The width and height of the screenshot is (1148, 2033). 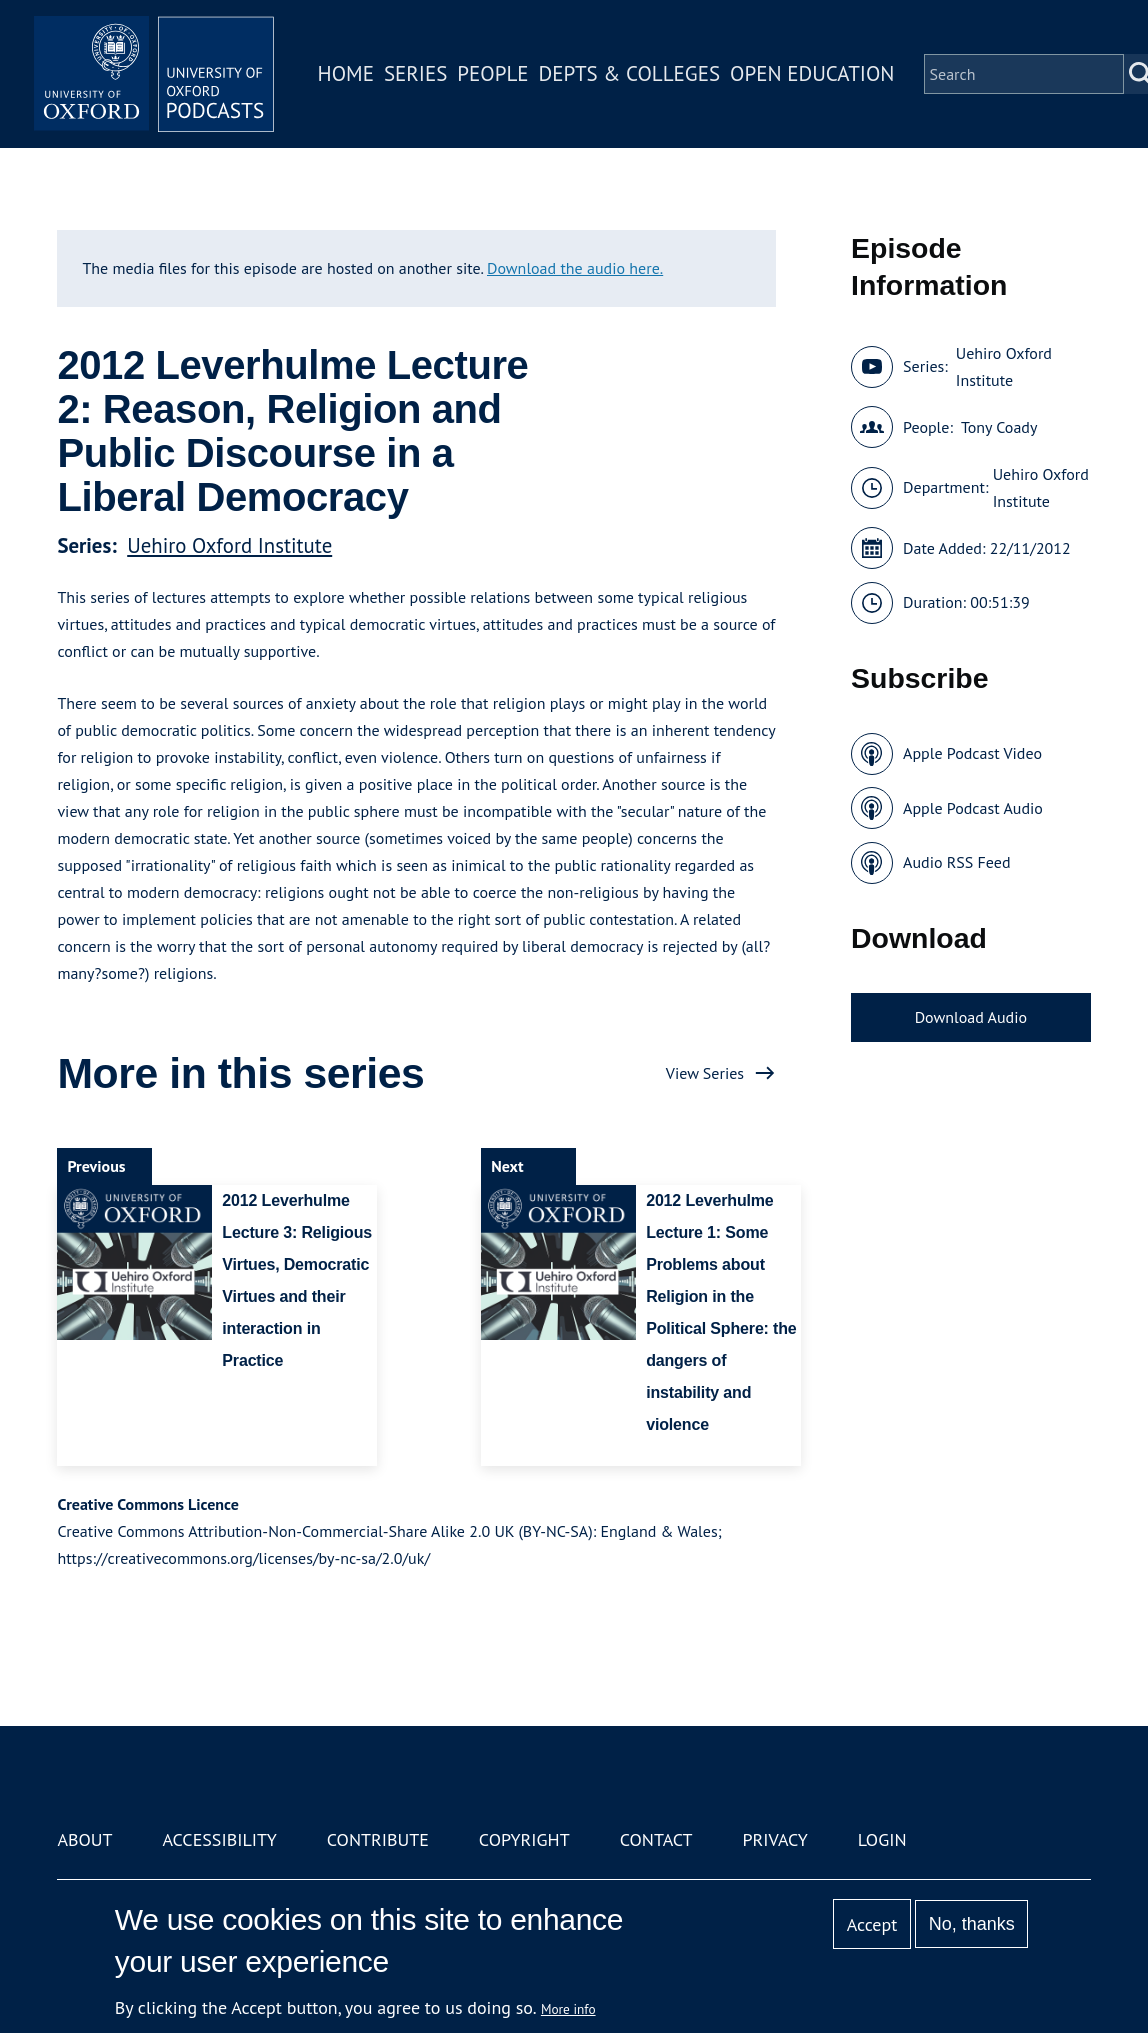 What do you see at coordinates (775, 1839) in the screenshot?
I see `Privacy` at bounding box center [775, 1839].